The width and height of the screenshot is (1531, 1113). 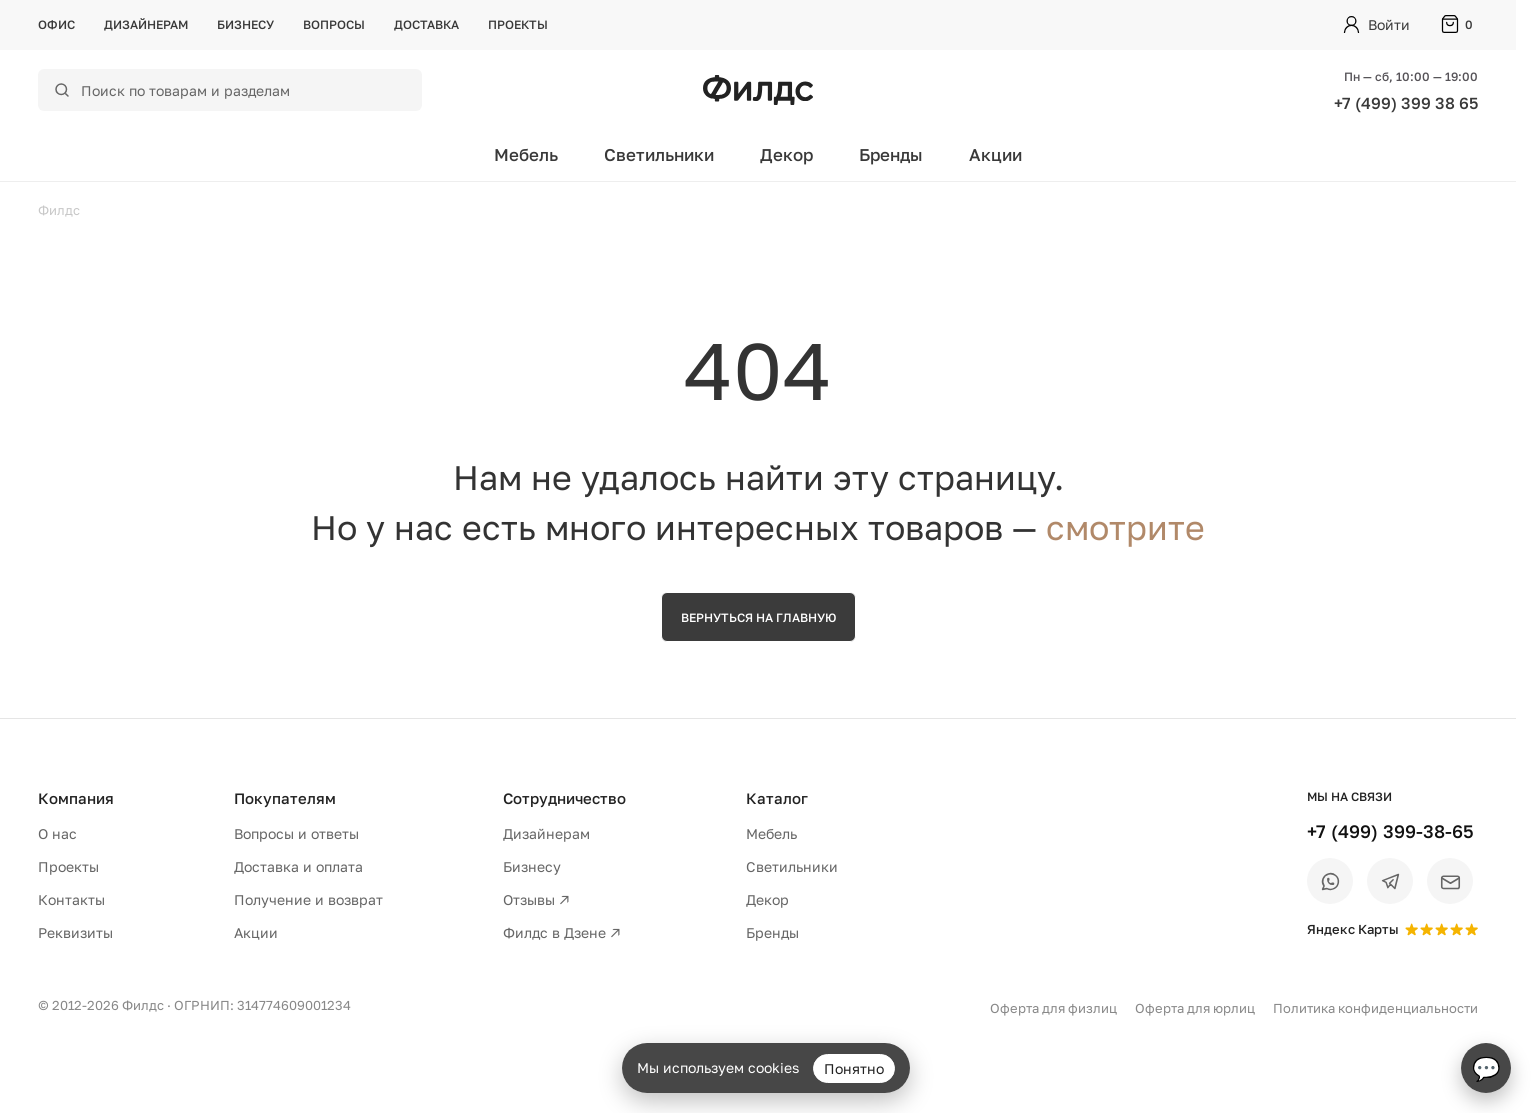 I want to click on [Telegram], so click(x=1390, y=881).